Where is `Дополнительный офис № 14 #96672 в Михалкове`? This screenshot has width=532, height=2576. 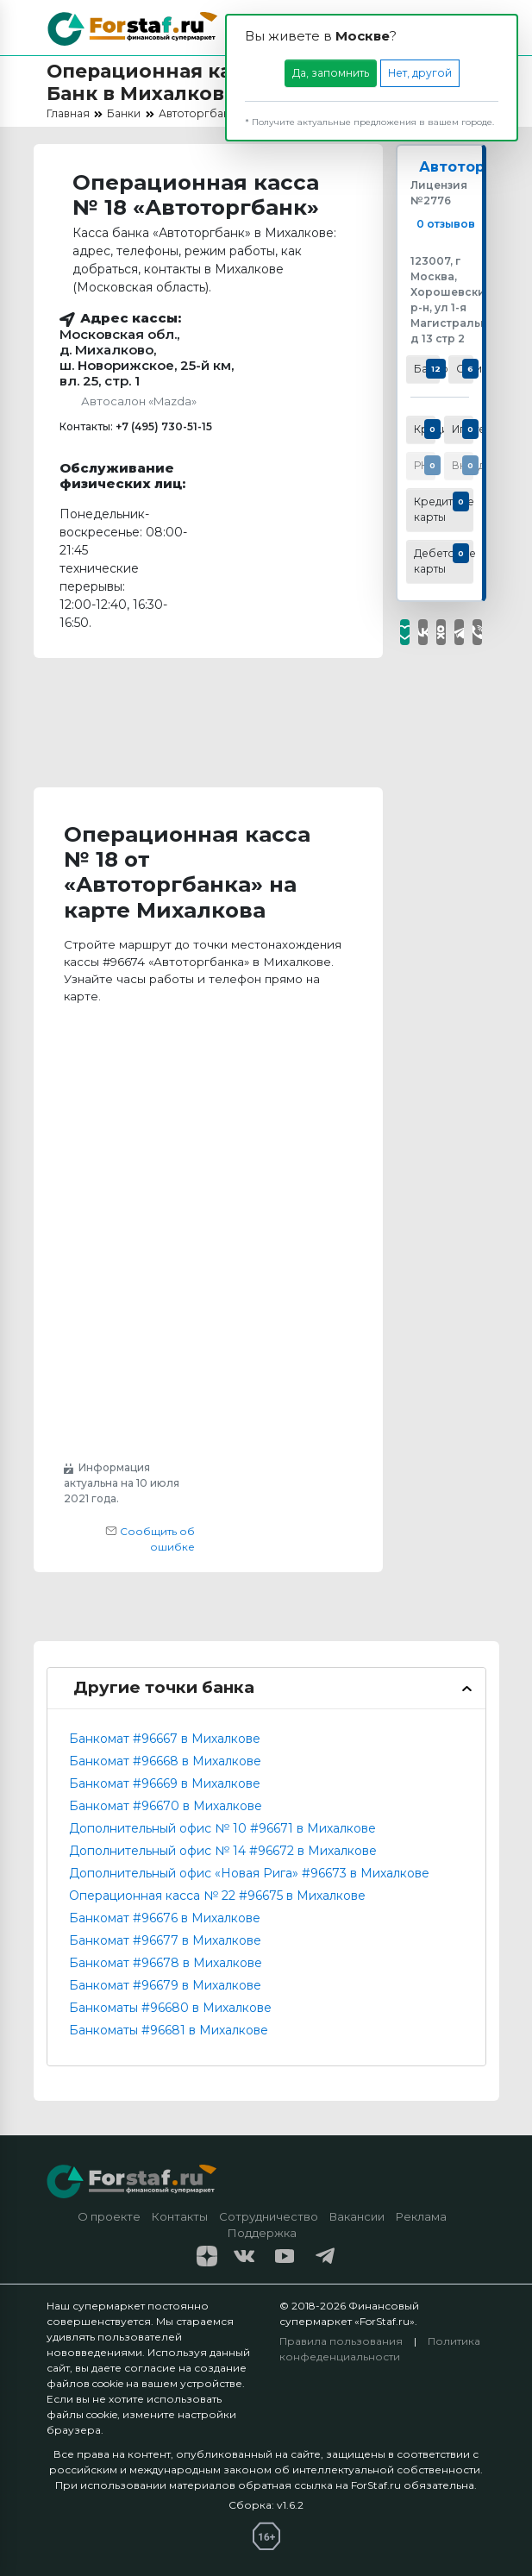
Дополнительный офис № 14 #96672 в Михалкове is located at coordinates (223, 1850).